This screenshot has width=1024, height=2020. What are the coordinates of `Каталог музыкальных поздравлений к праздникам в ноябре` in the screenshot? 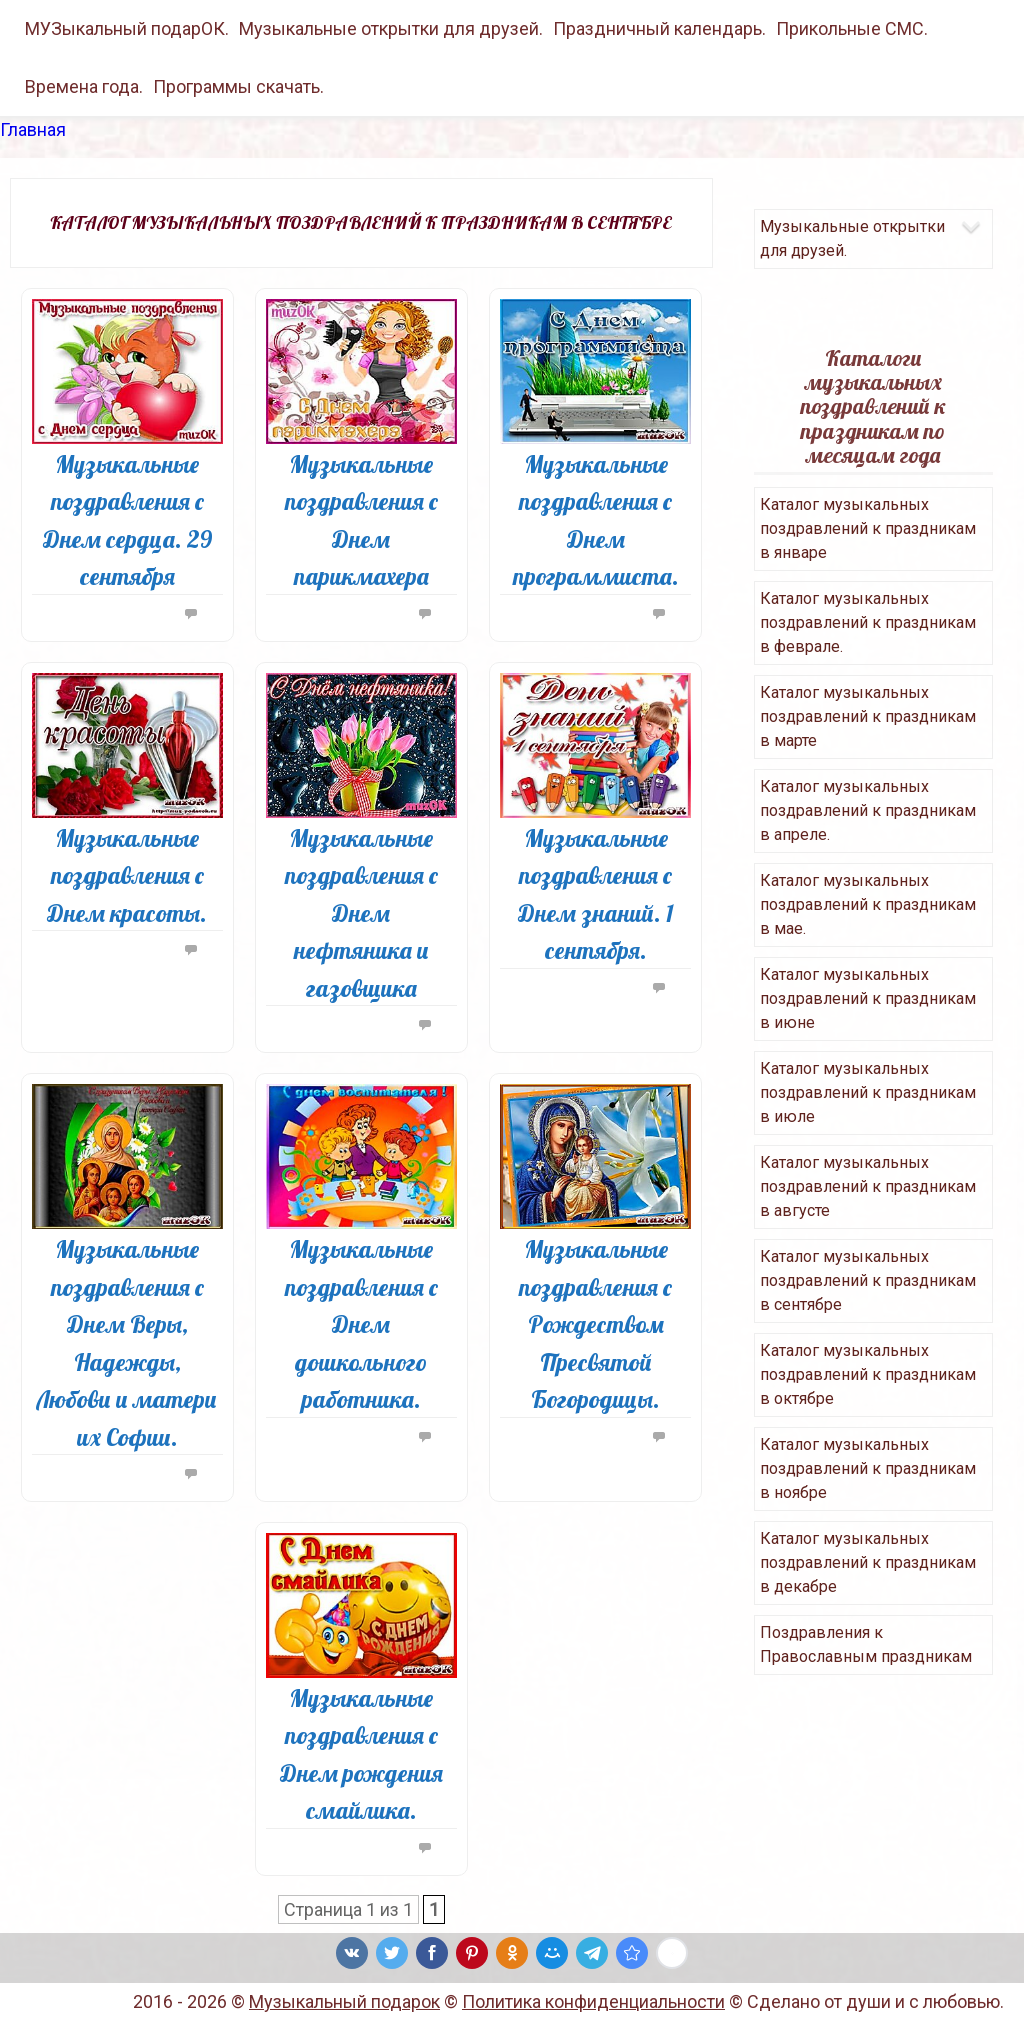 It's located at (868, 1468).